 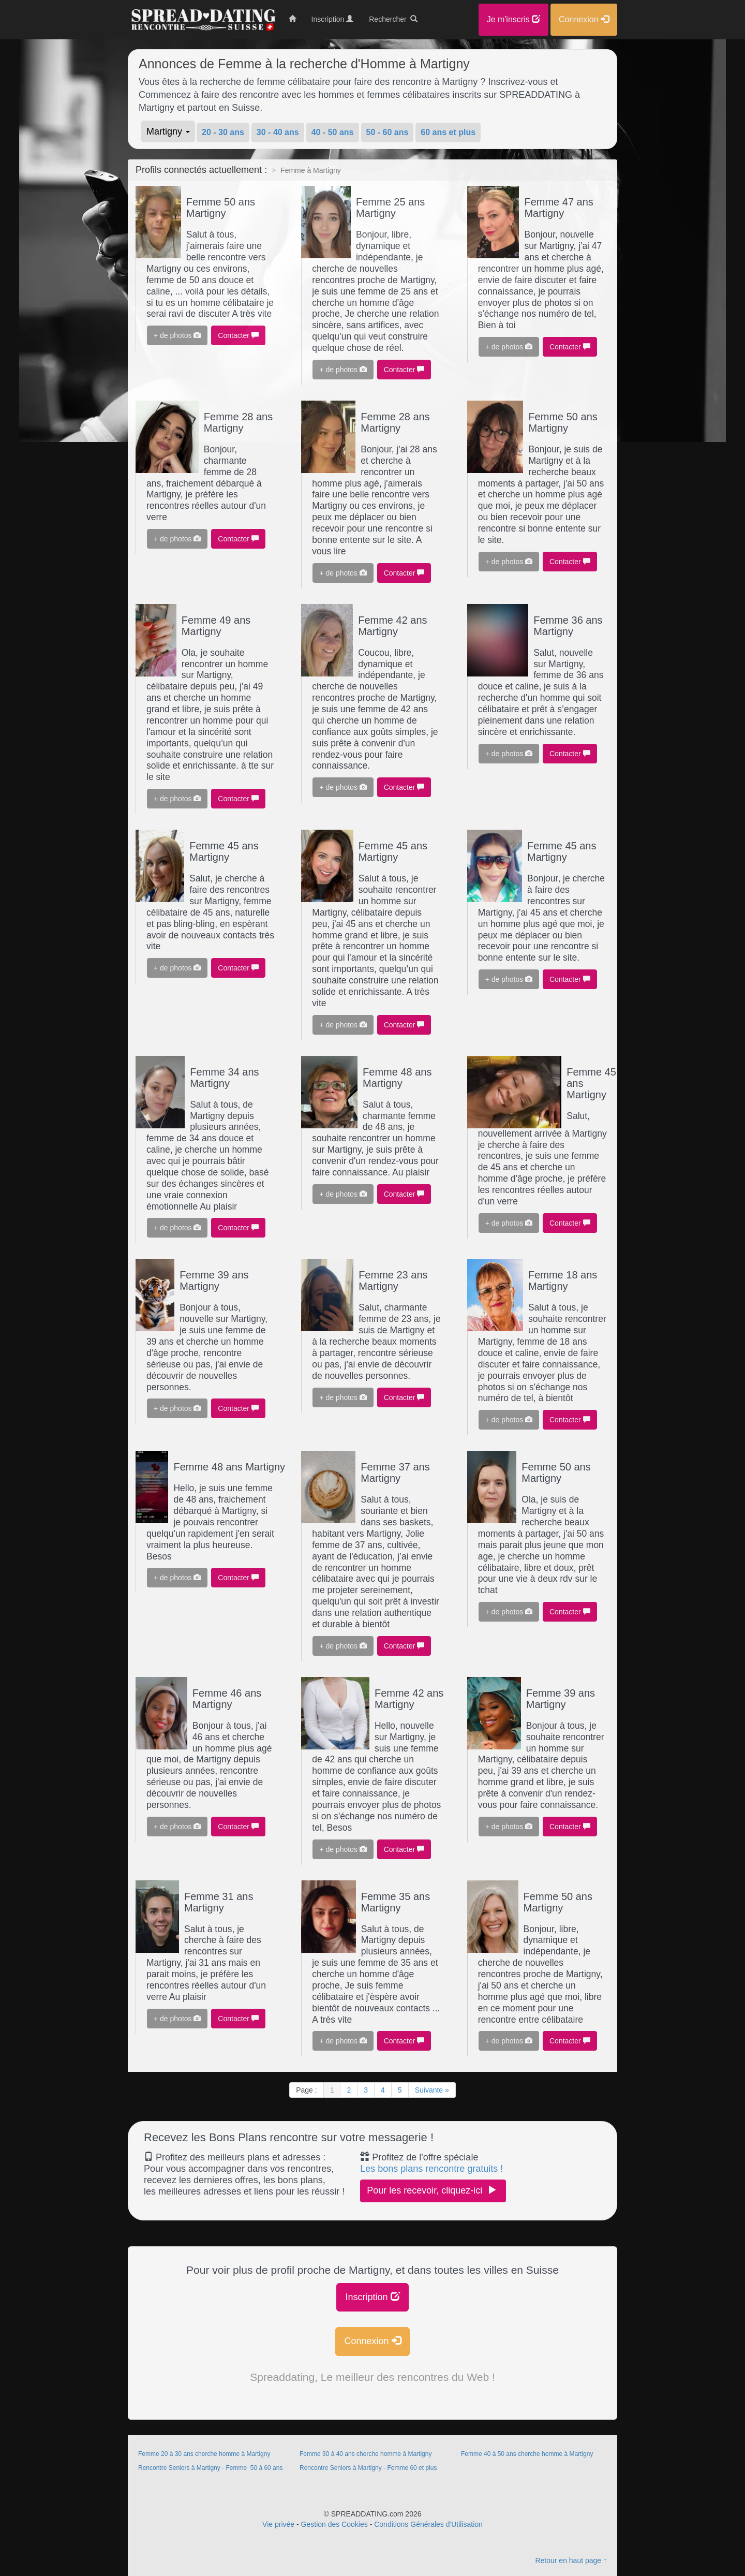 What do you see at coordinates (527, 2453) in the screenshot?
I see `Femme 40 à 50 ans cherche homme à Martigny` at bounding box center [527, 2453].